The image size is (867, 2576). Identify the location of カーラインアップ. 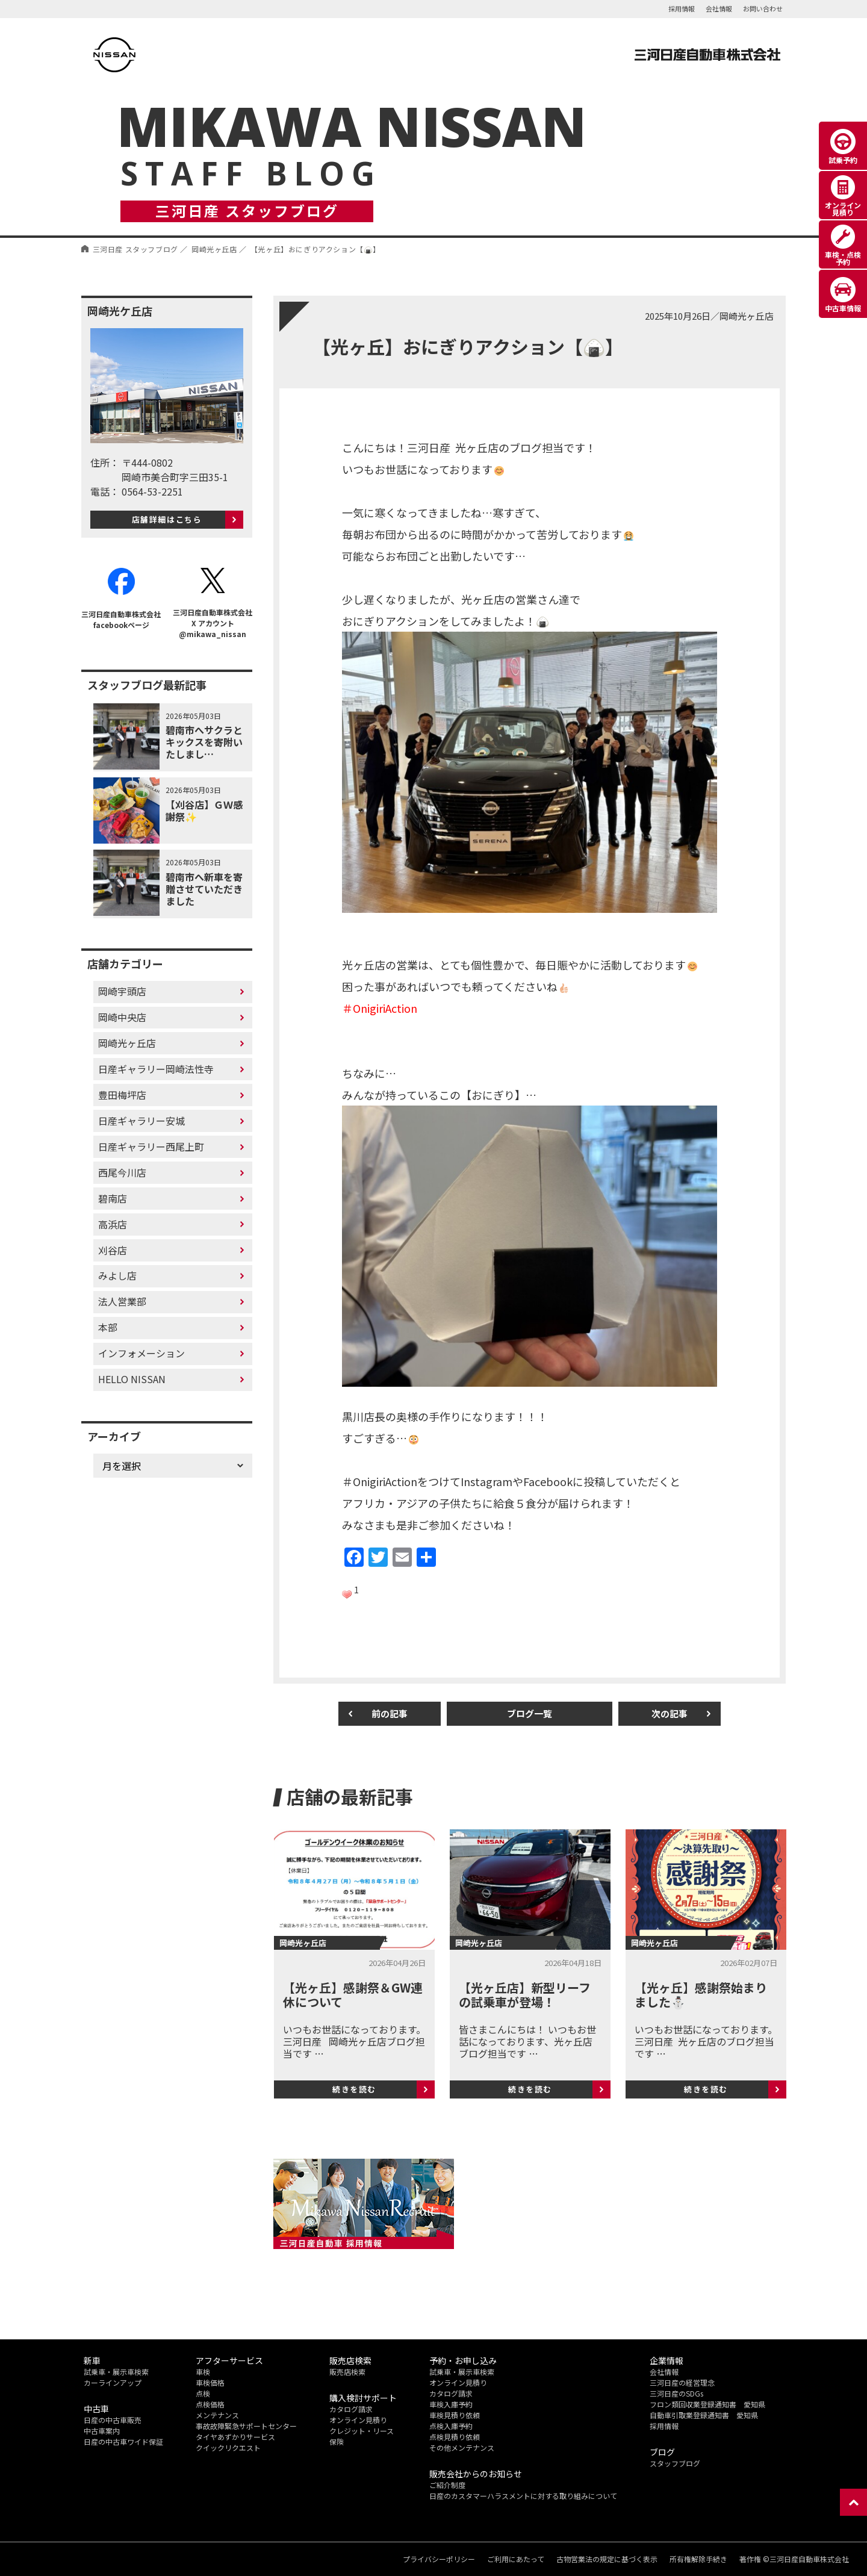
(112, 2382).